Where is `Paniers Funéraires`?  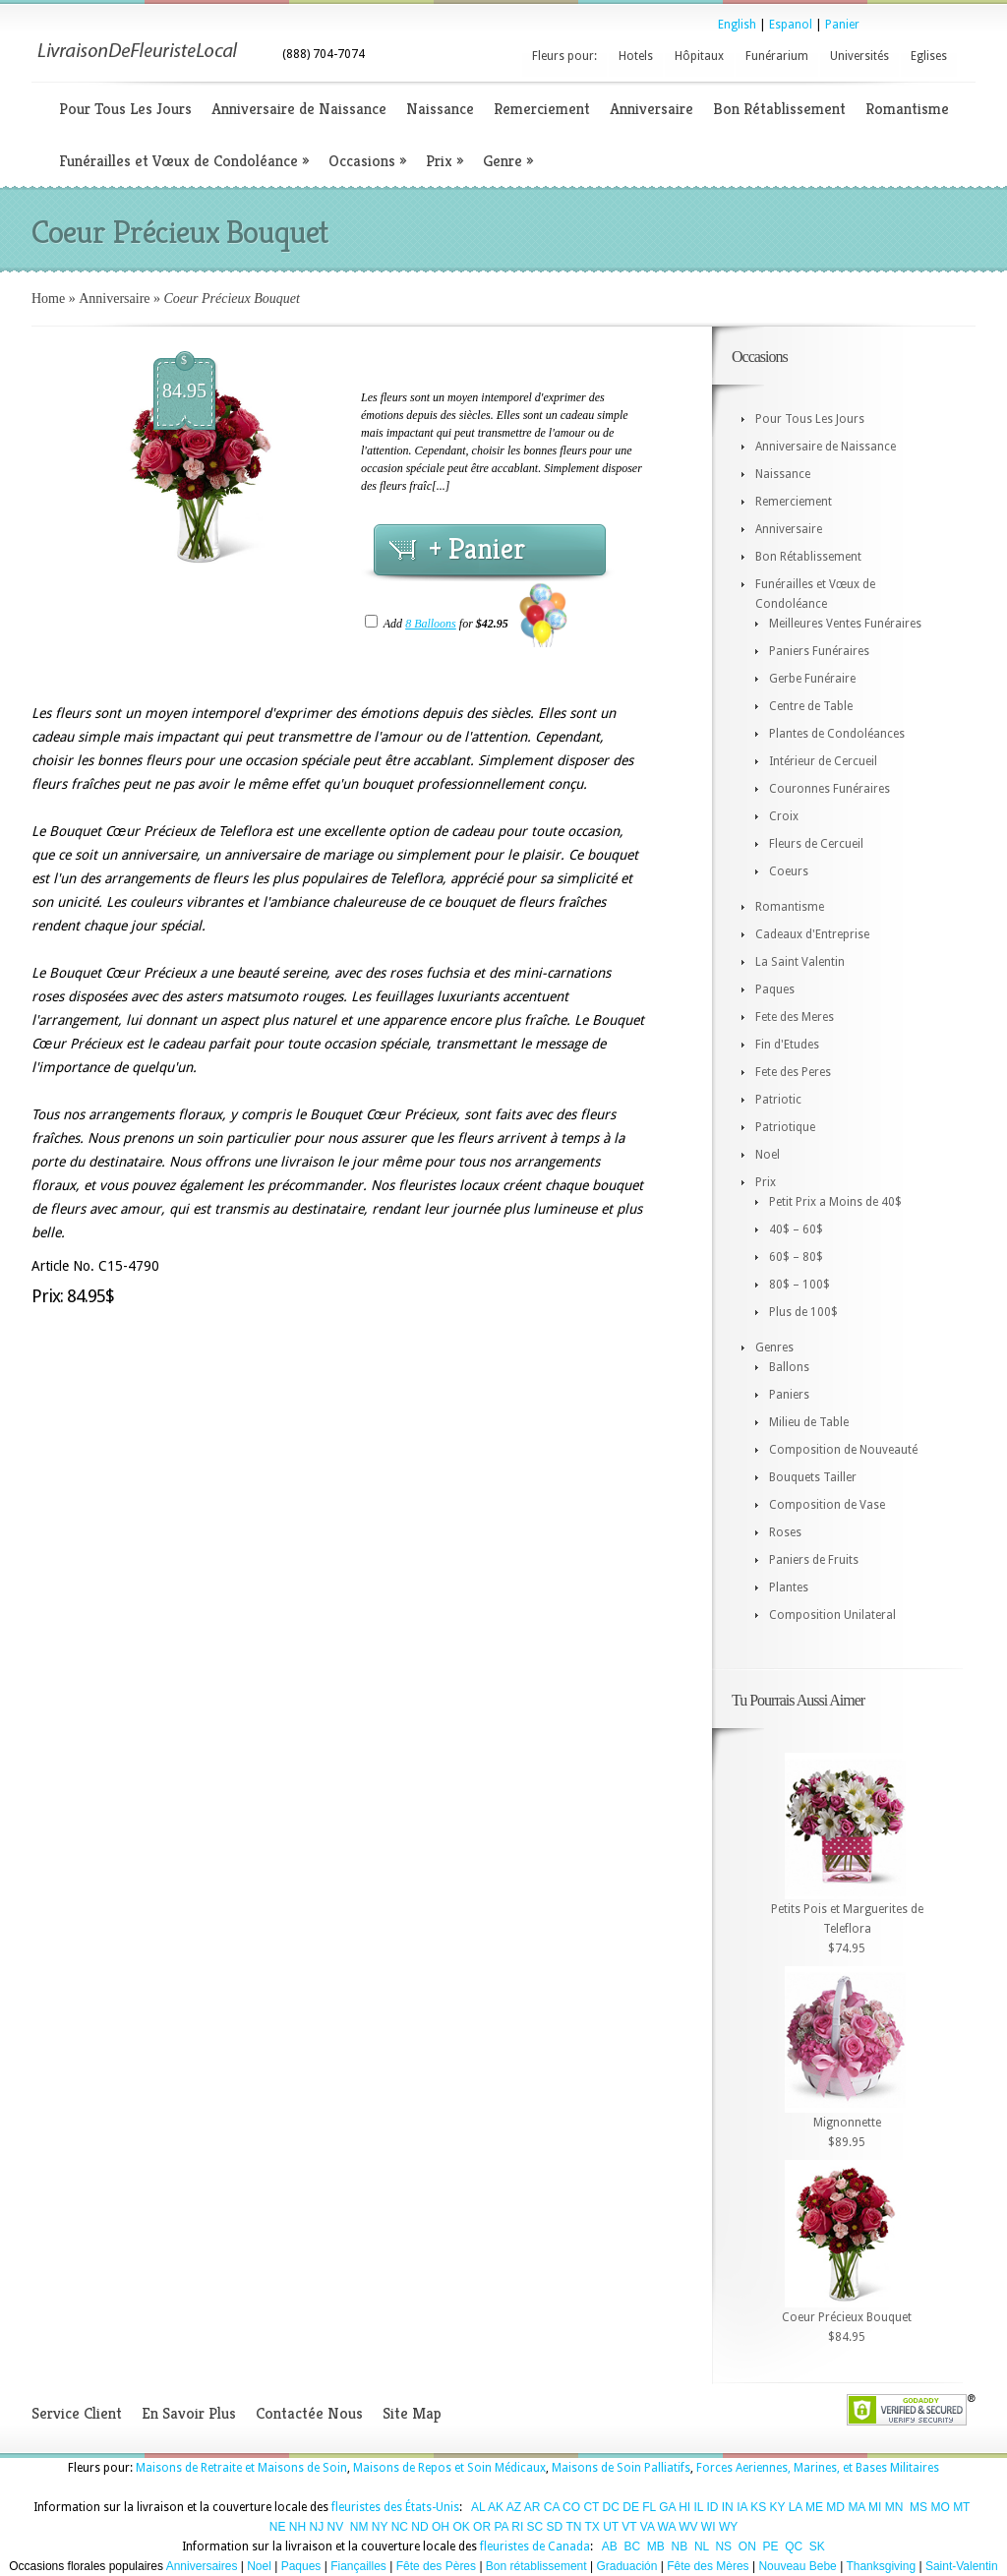 Paniers Funéraires is located at coordinates (819, 651).